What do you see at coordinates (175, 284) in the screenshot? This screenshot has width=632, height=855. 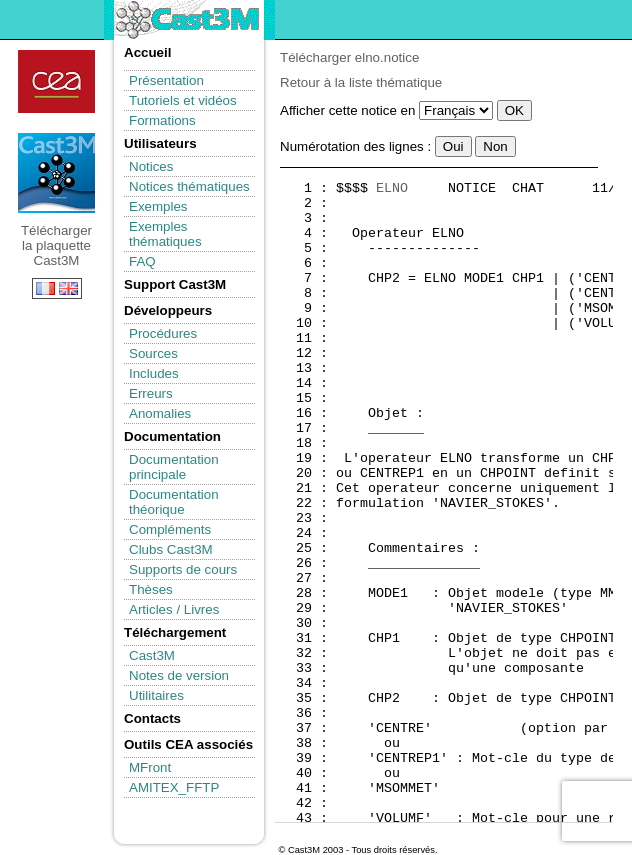 I see `Support Cast3M` at bounding box center [175, 284].